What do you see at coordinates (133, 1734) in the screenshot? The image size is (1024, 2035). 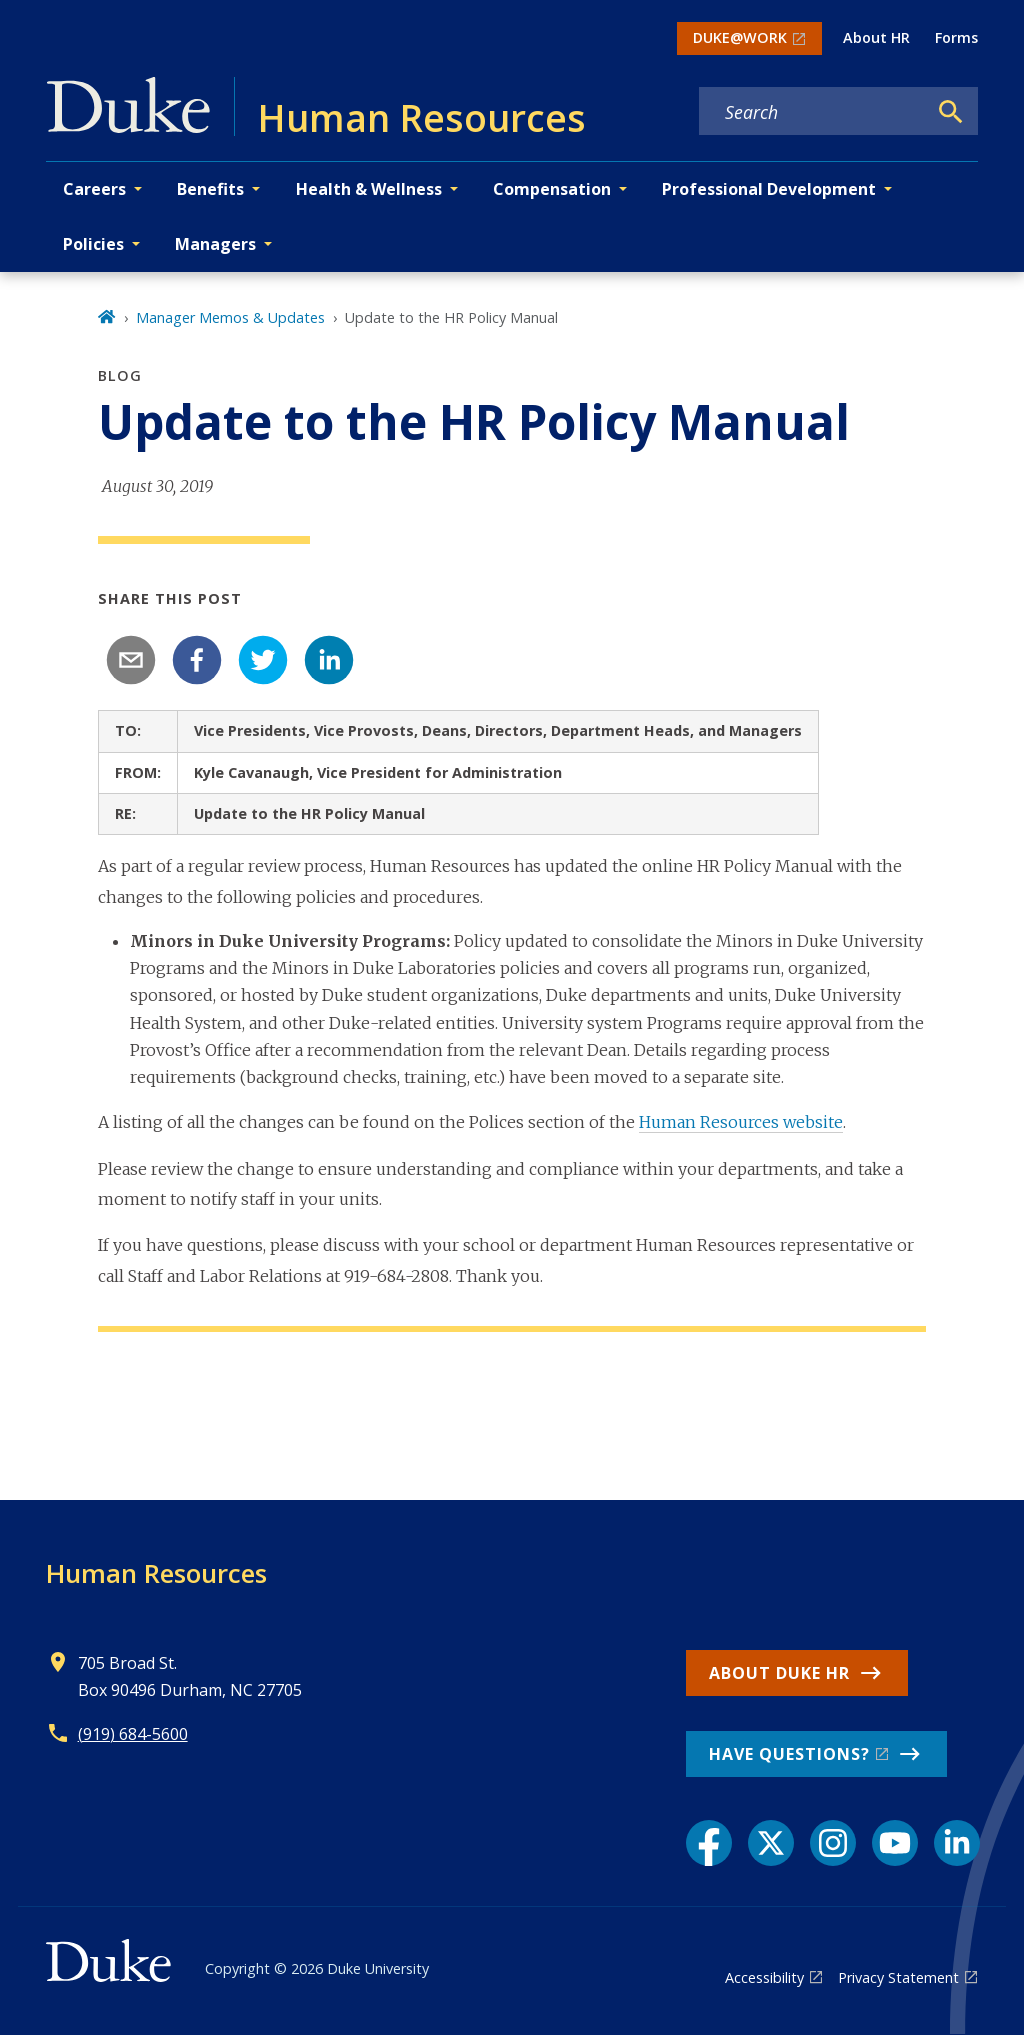 I see `(919) 684-5600` at bounding box center [133, 1734].